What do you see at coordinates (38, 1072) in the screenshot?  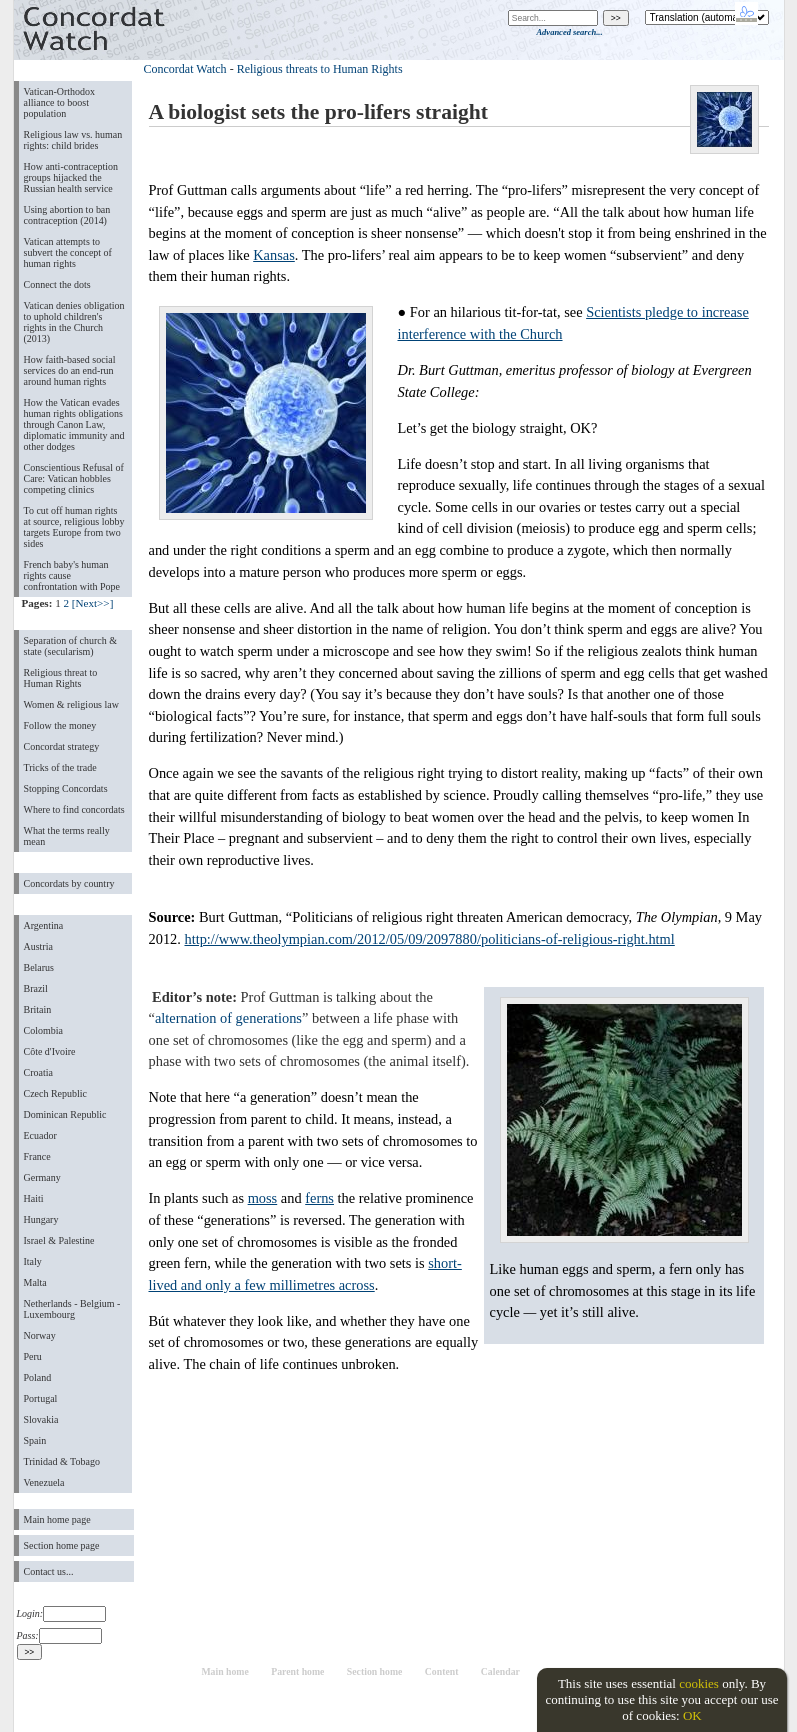 I see `Croatia` at bounding box center [38, 1072].